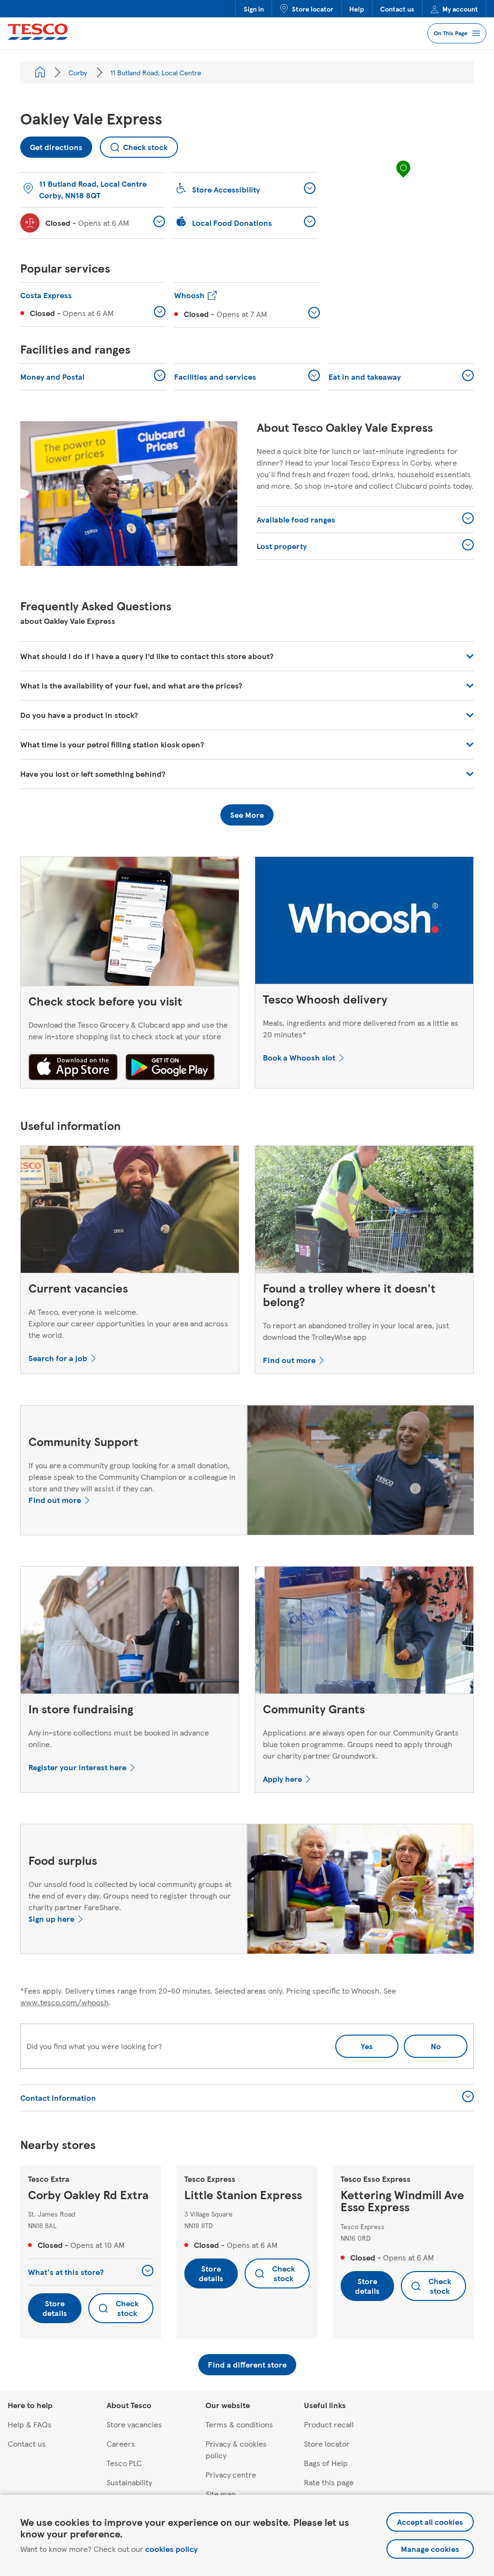  I want to click on [region], so click(403, 178).